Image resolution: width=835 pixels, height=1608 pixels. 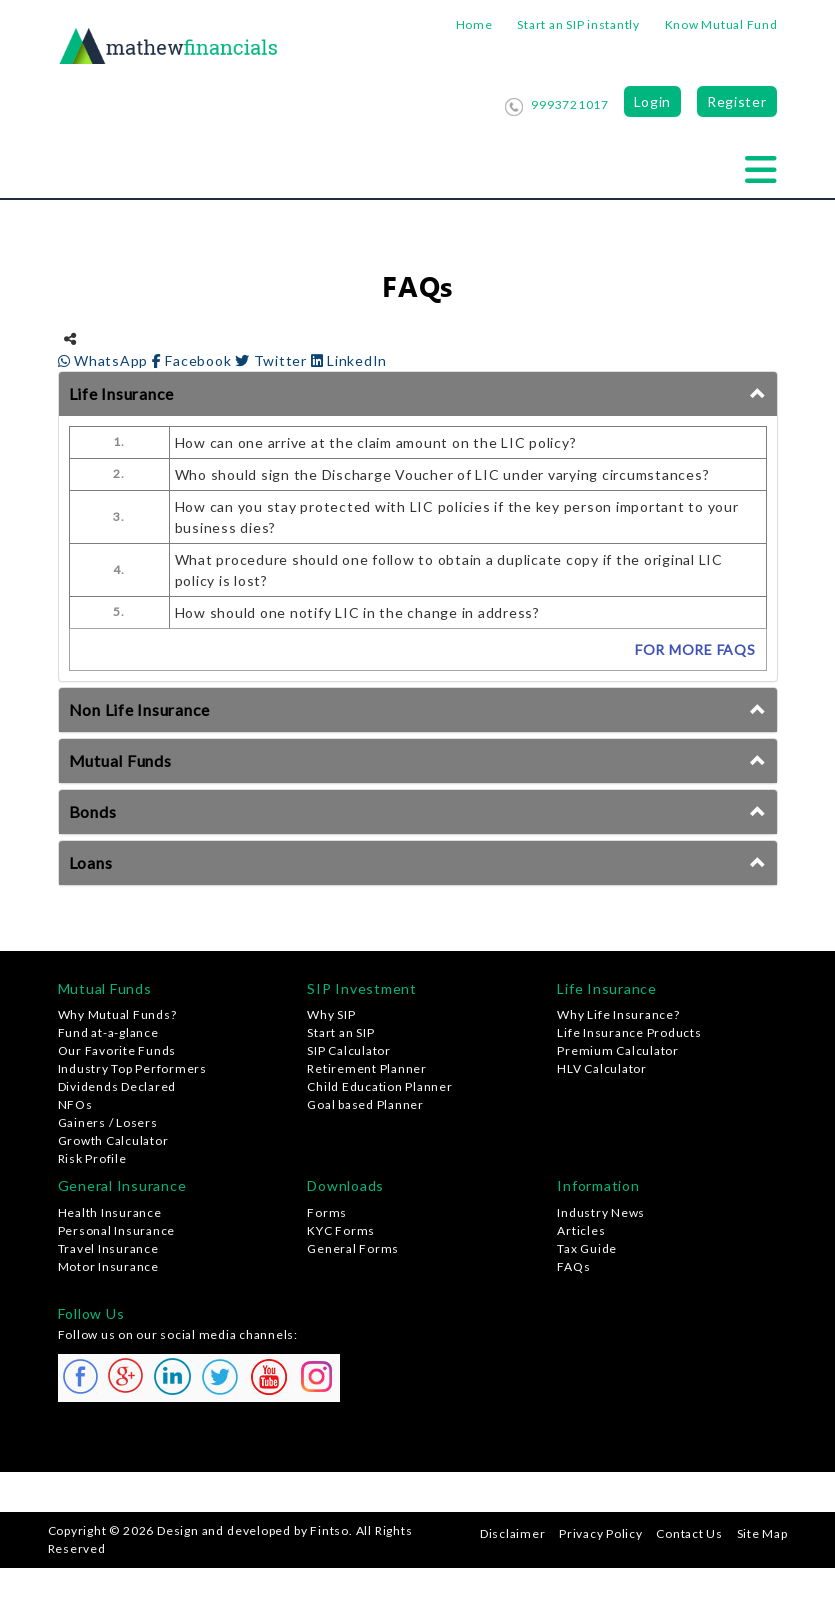 I want to click on Disclaimer, so click(x=513, y=1533).